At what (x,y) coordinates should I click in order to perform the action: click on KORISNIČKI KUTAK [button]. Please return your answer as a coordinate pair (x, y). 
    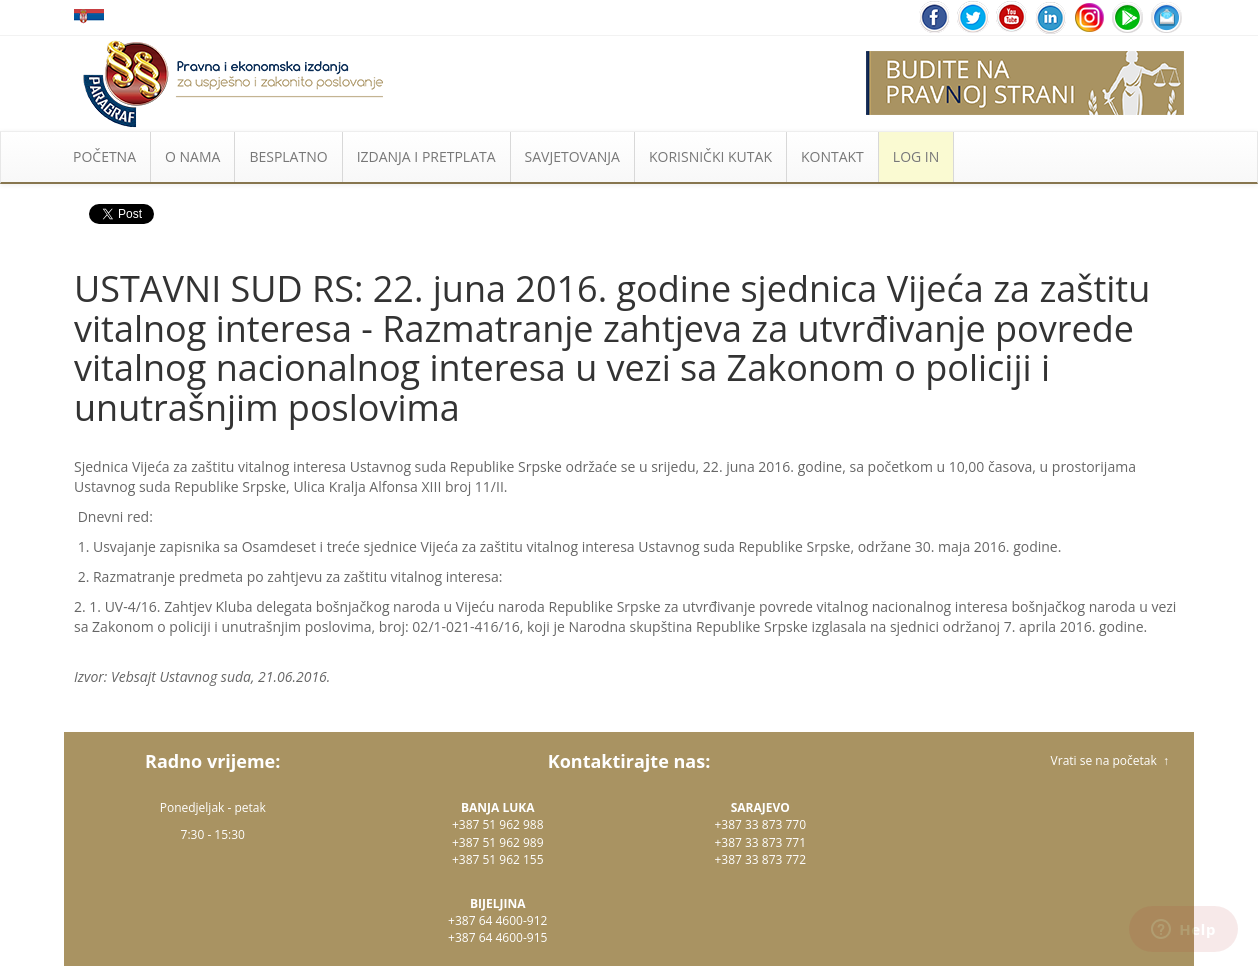
    Looking at the image, I should click on (710, 156).